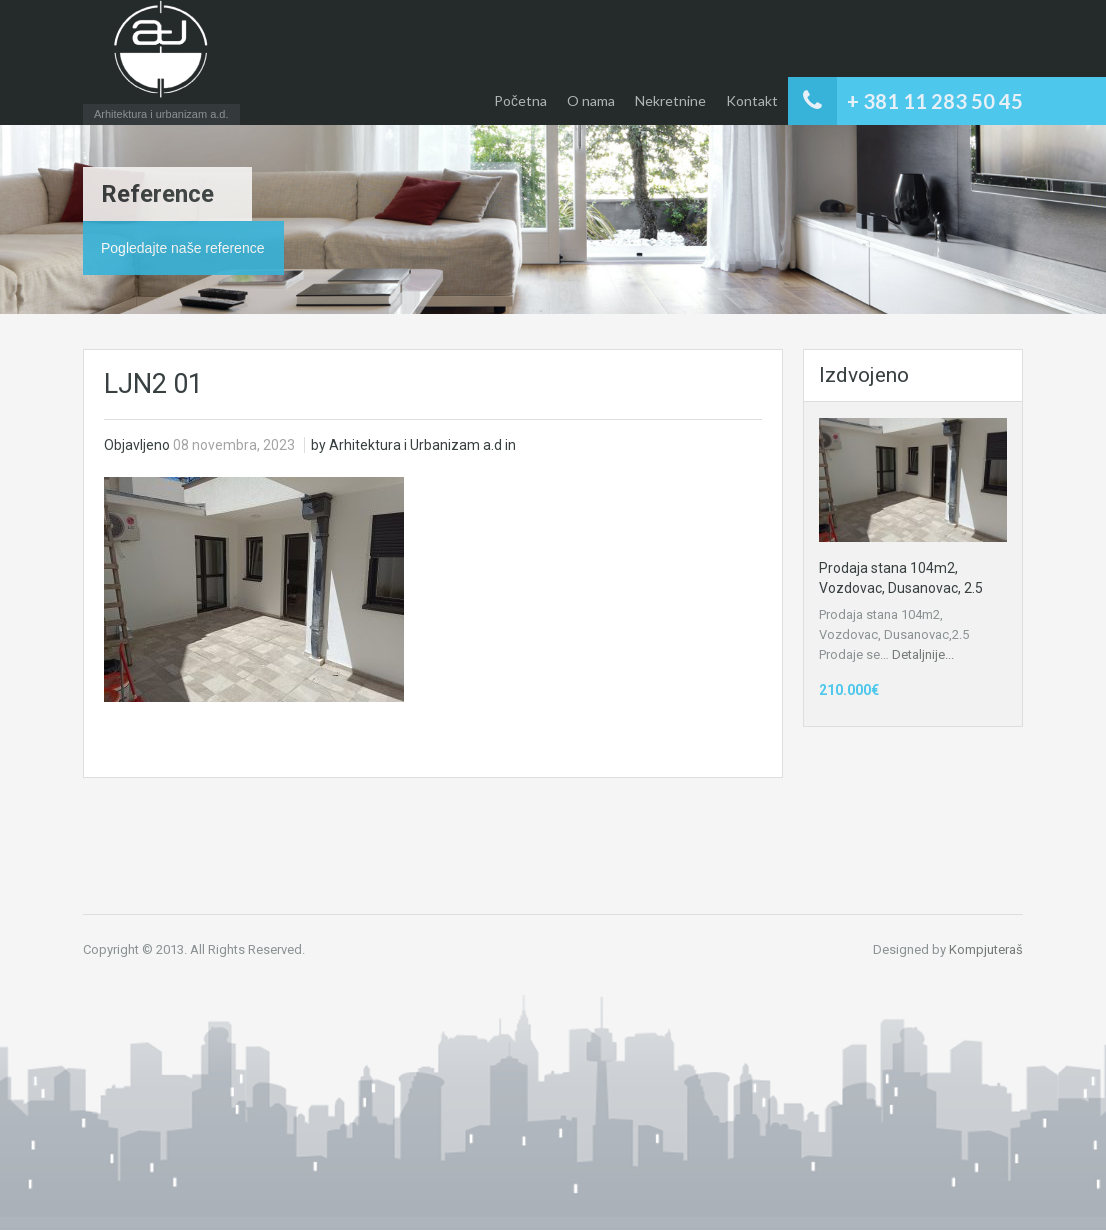  What do you see at coordinates (670, 100) in the screenshot?
I see `Nekretnine` at bounding box center [670, 100].